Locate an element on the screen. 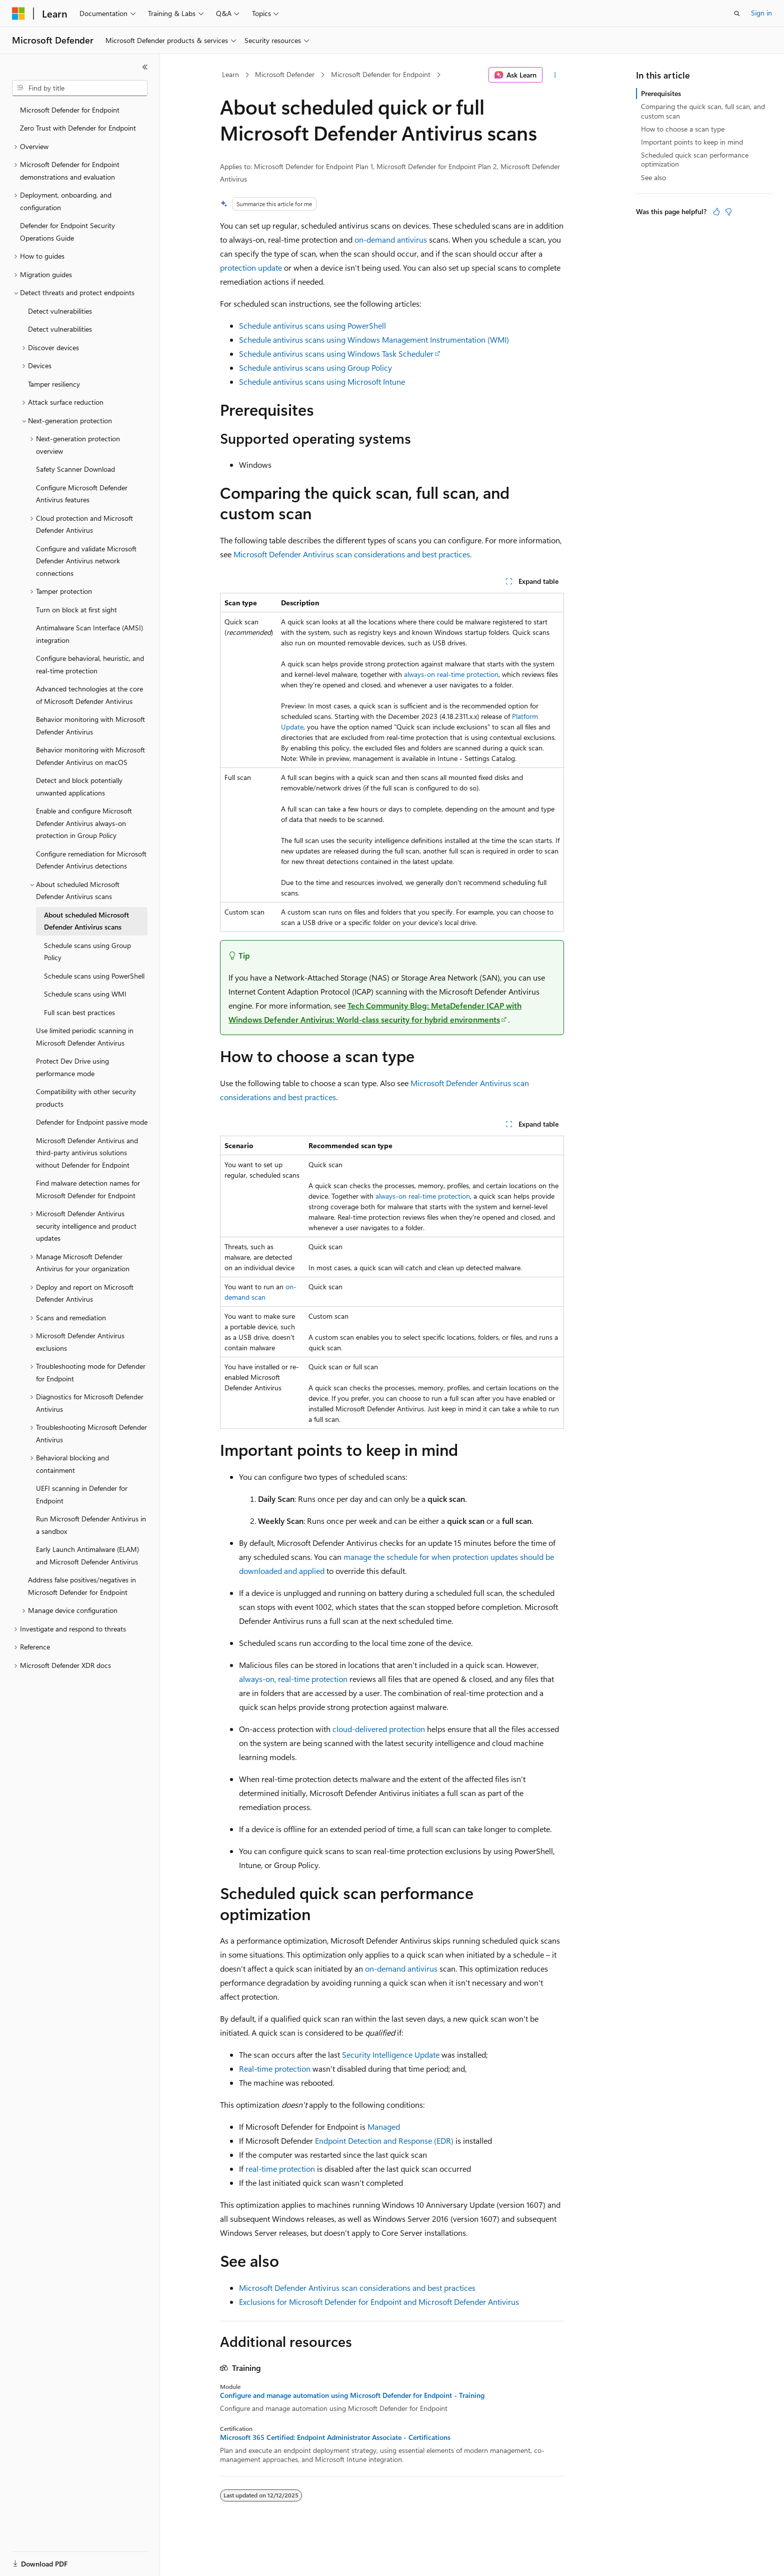 This screenshot has height=2576, width=784. cloud-delivered protection is located at coordinates (378, 1729).